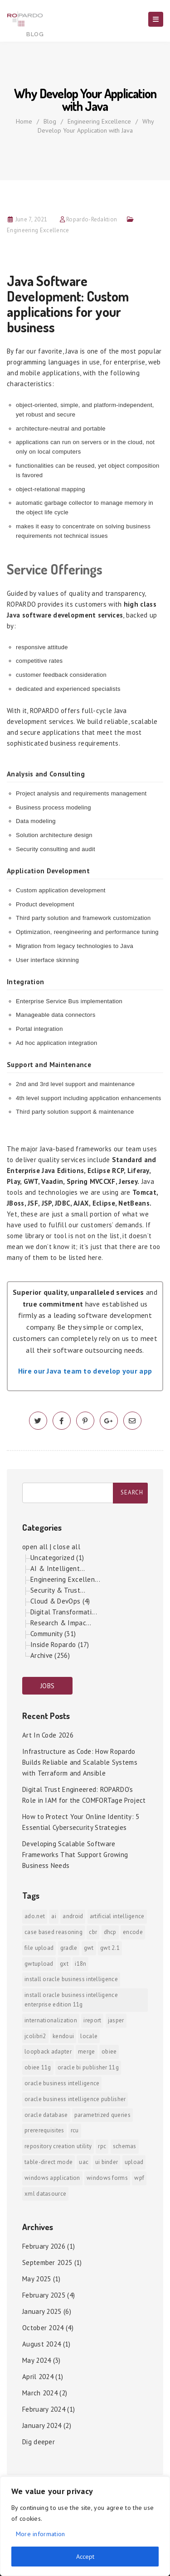  What do you see at coordinates (75, 2099) in the screenshot?
I see `Oracle Business Intelligence Publisher [Oracle Business Intelligence Publisher (1 item)]` at bounding box center [75, 2099].